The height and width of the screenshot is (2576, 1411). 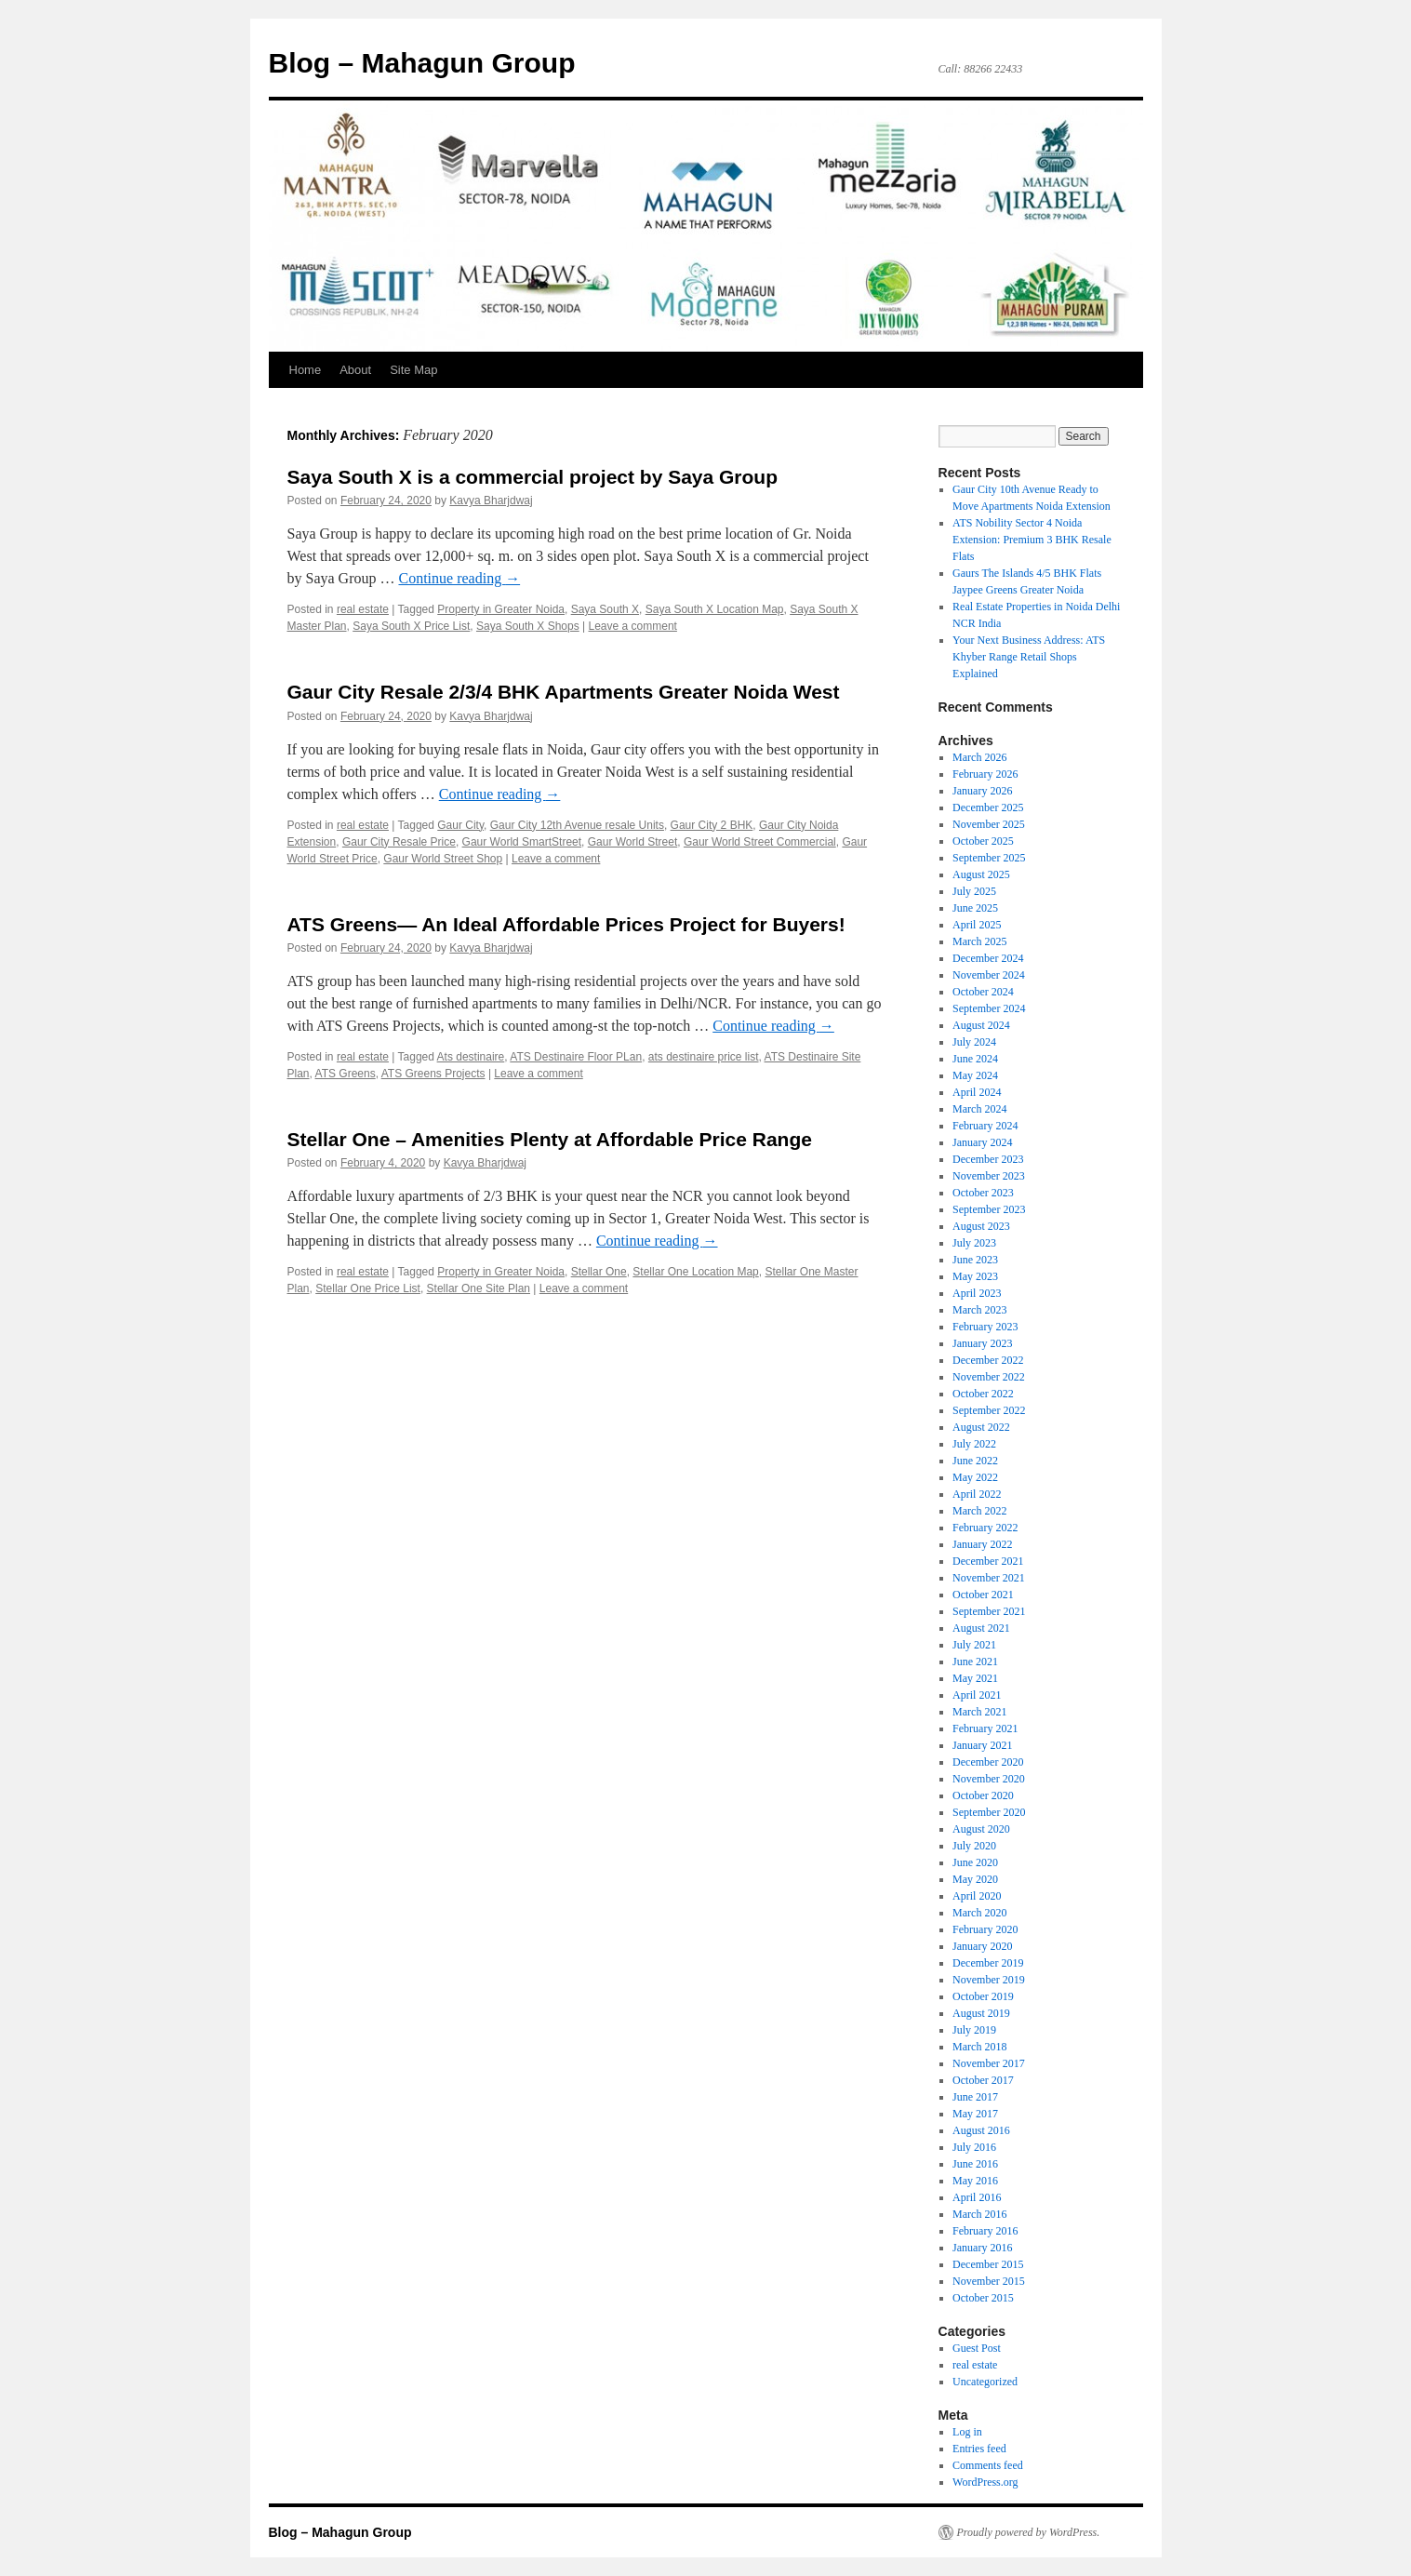 What do you see at coordinates (399, 841) in the screenshot?
I see `Gaur City Resale Price` at bounding box center [399, 841].